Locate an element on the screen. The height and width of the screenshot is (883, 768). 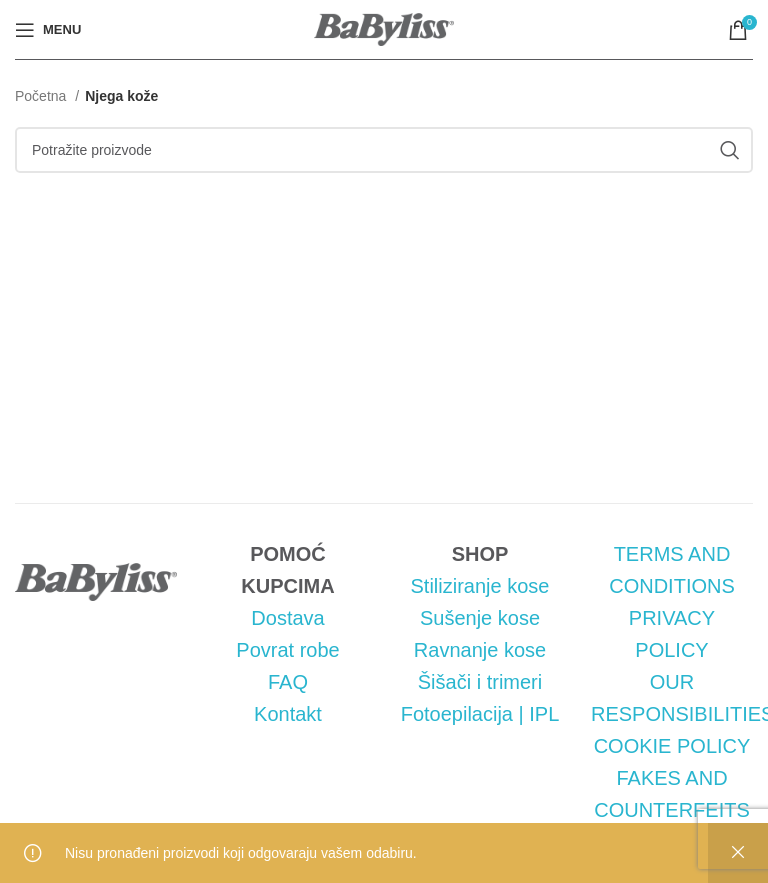
Sušenje kose is located at coordinates (480, 618).